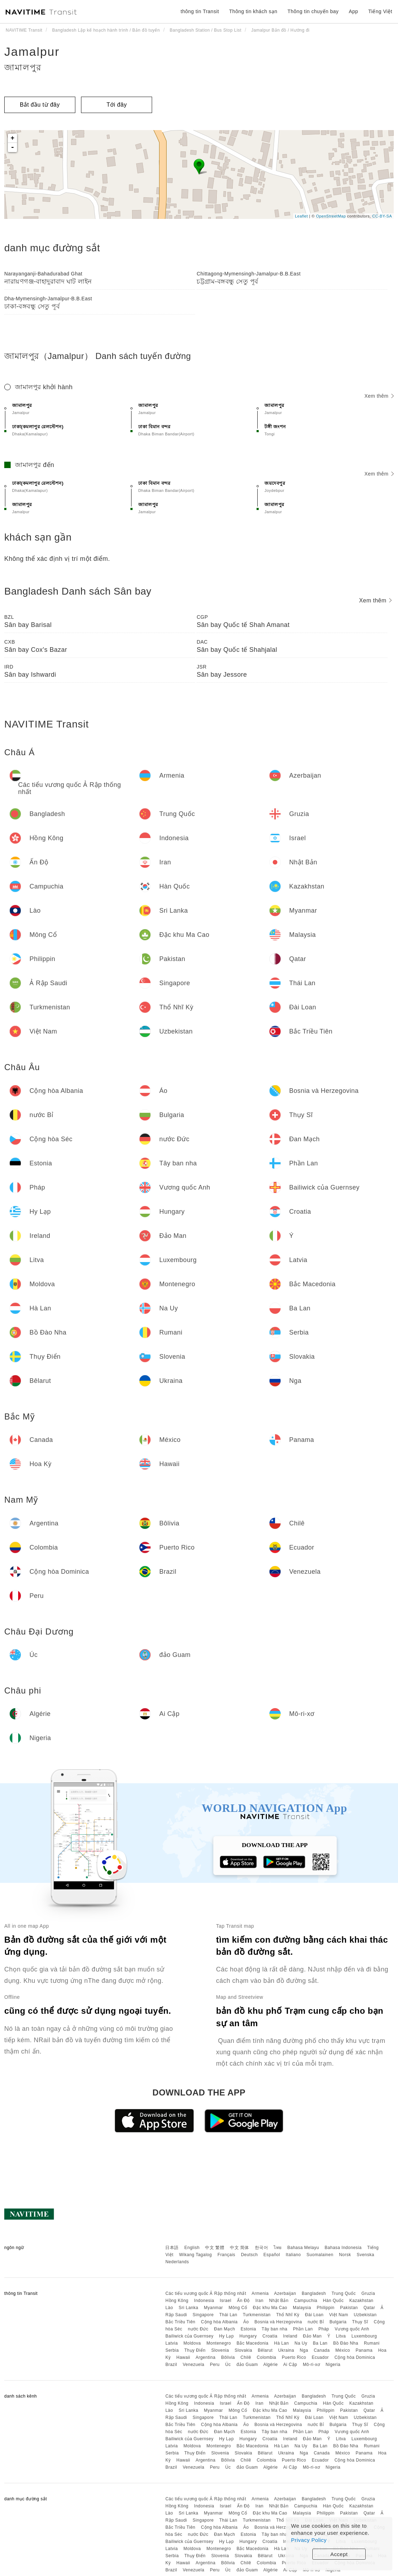 The image size is (398, 2576). Describe the element at coordinates (246, 2357) in the screenshot. I see `Chilê` at that location.